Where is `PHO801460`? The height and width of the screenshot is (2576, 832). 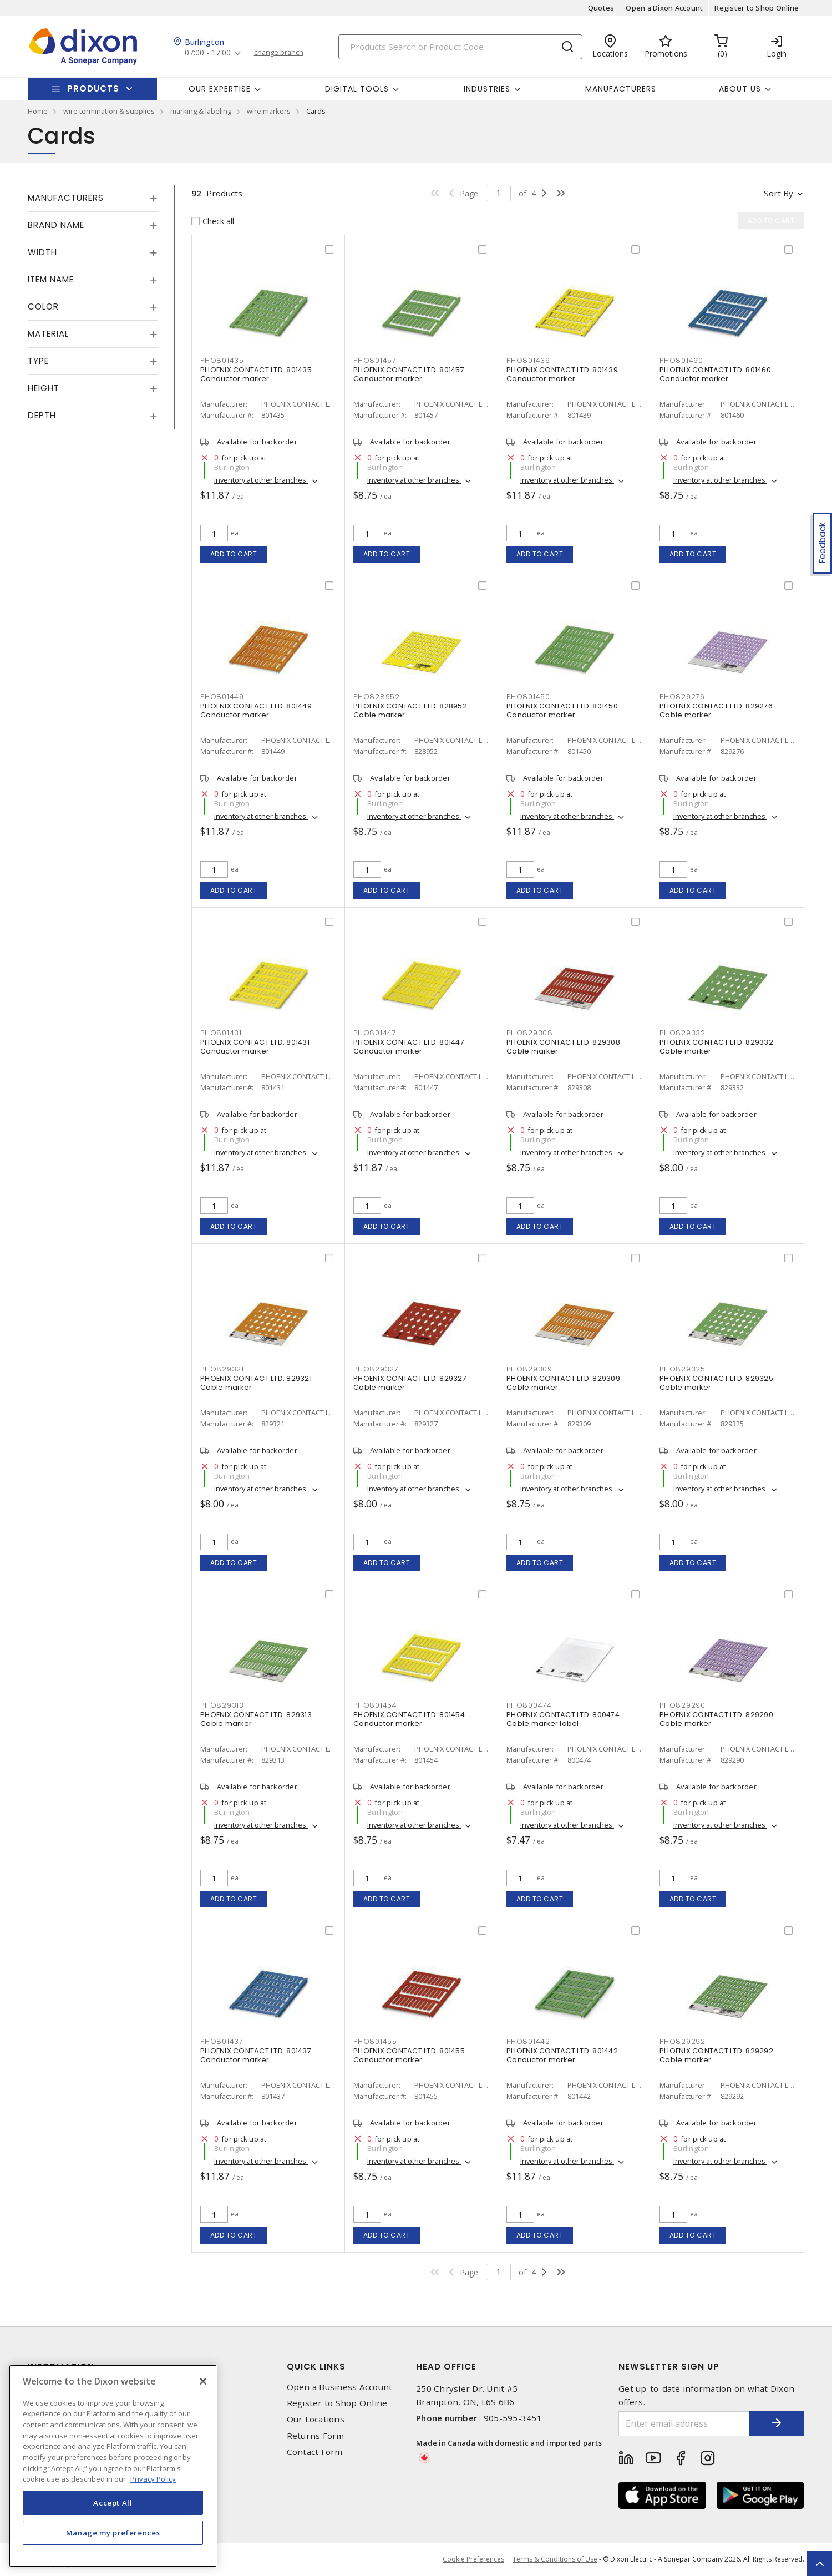 PHO801460 is located at coordinates (681, 360).